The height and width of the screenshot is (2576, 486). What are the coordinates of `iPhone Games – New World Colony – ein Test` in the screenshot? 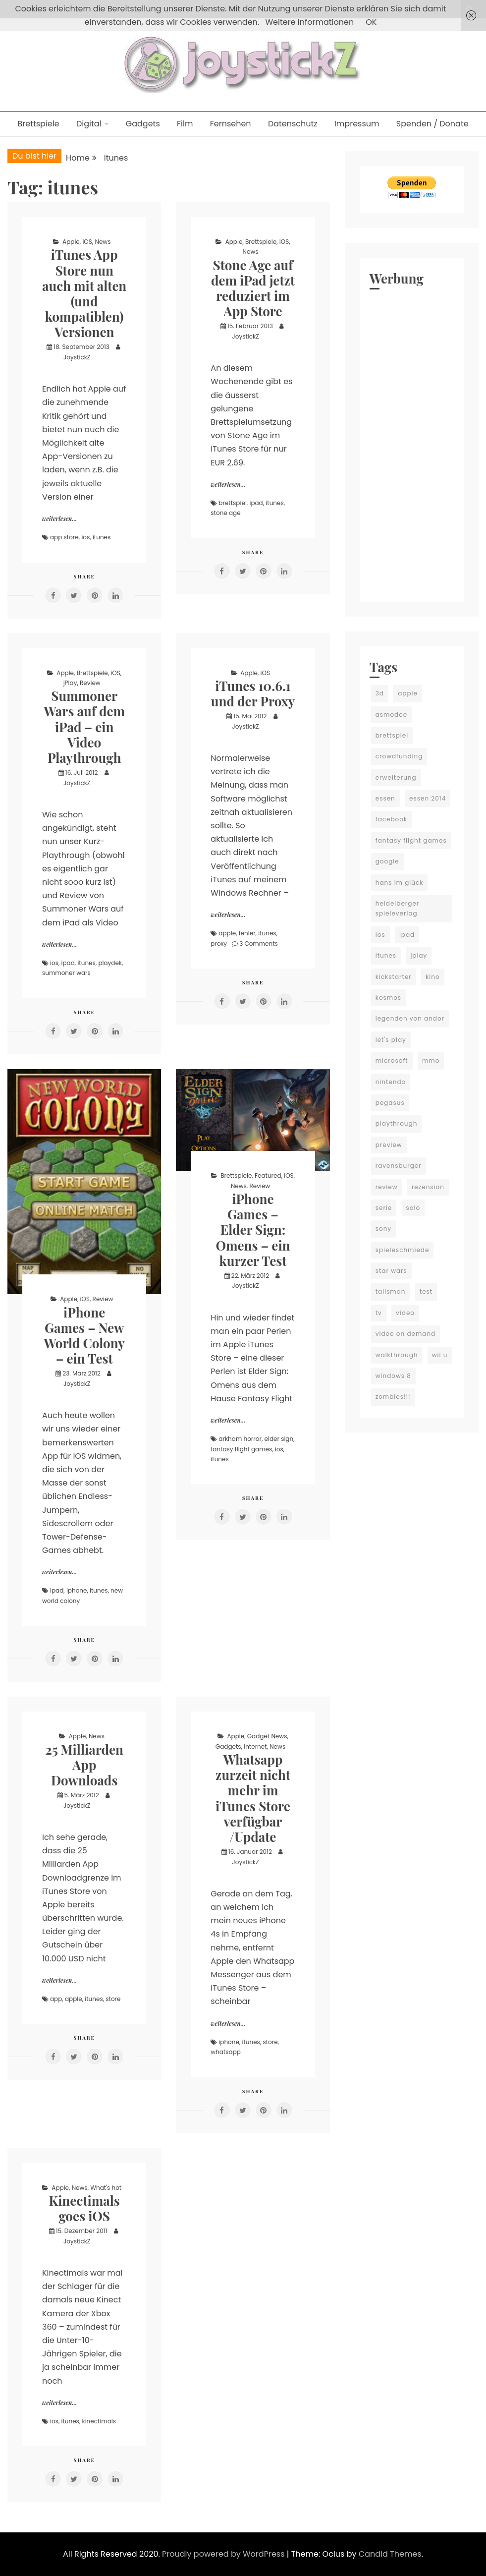 It's located at (84, 1336).